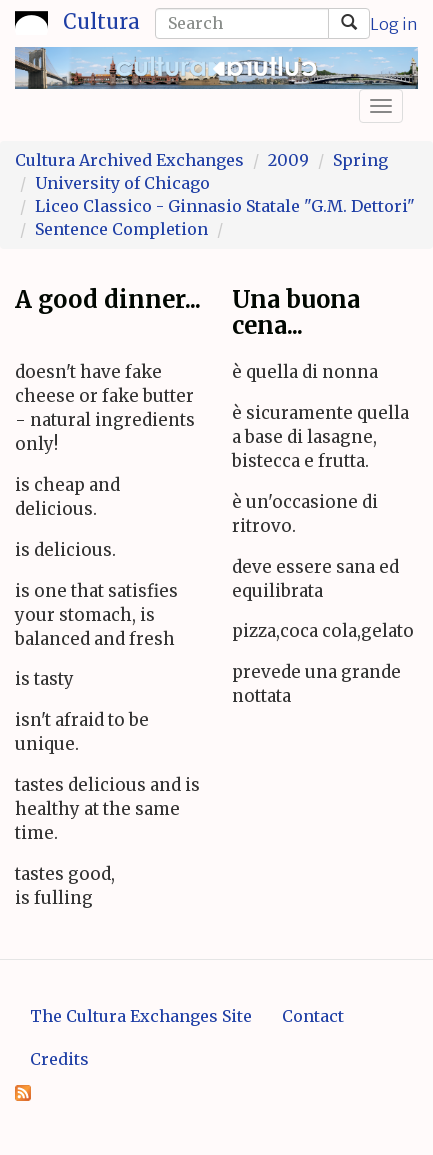 Image resolution: width=433 pixels, height=1155 pixels. Describe the element at coordinates (122, 183) in the screenshot. I see `University of Chicago` at that location.